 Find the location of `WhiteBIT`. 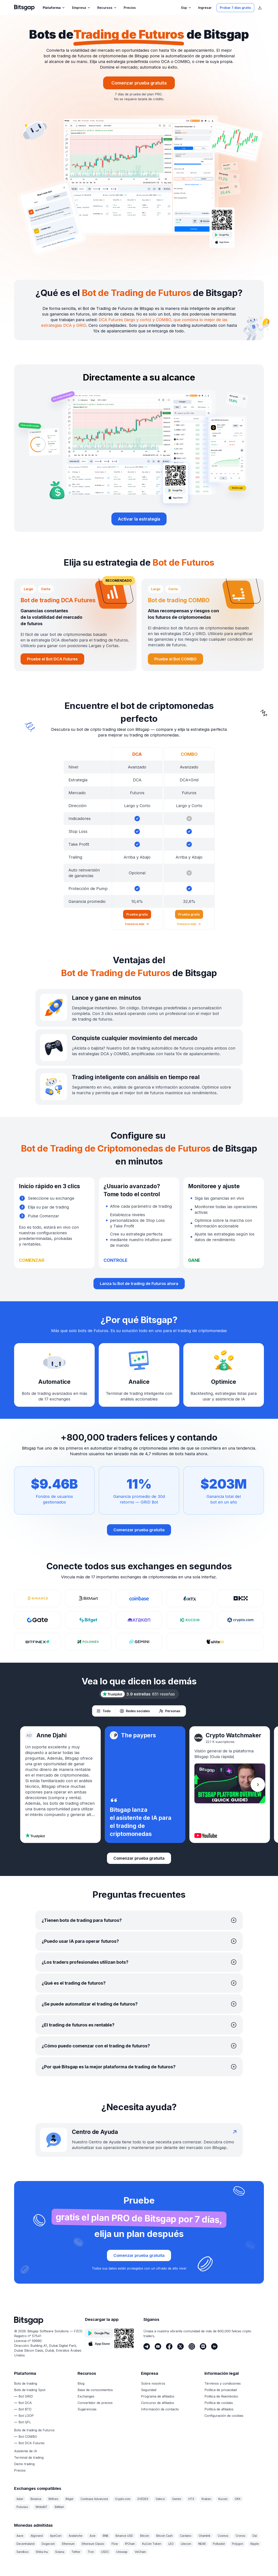

WhiteBIT is located at coordinates (41, 2507).